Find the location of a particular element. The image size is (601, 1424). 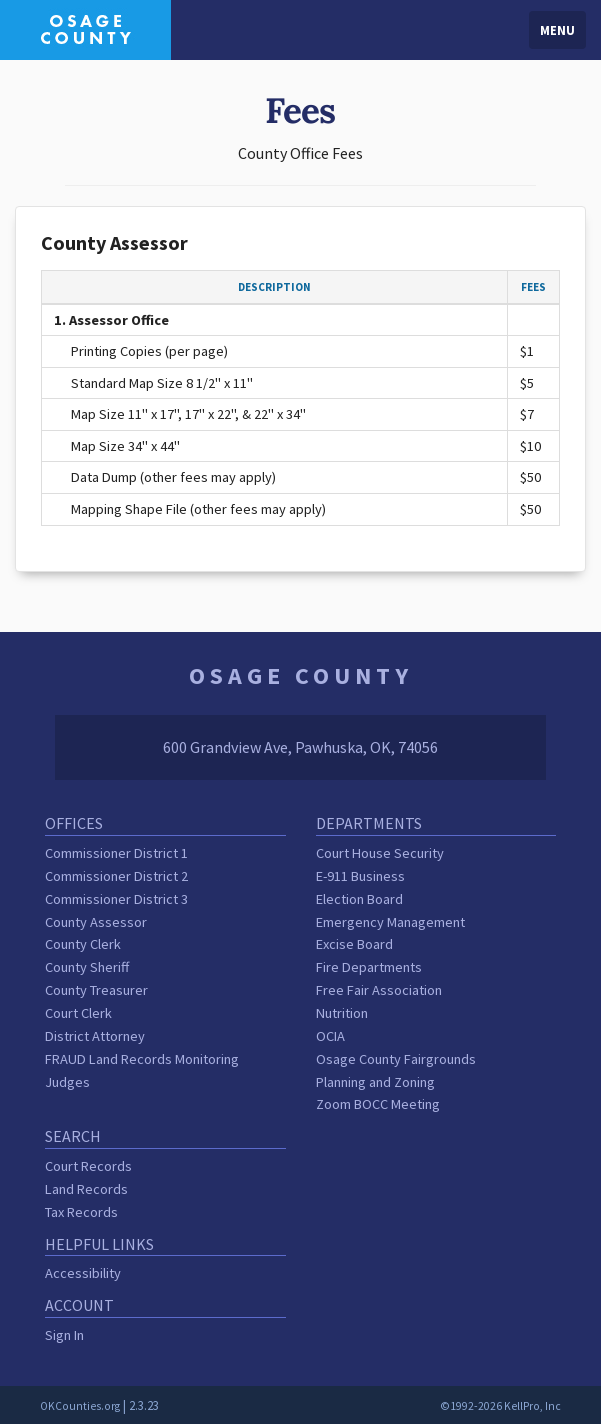

Fire Departments is located at coordinates (369, 967).